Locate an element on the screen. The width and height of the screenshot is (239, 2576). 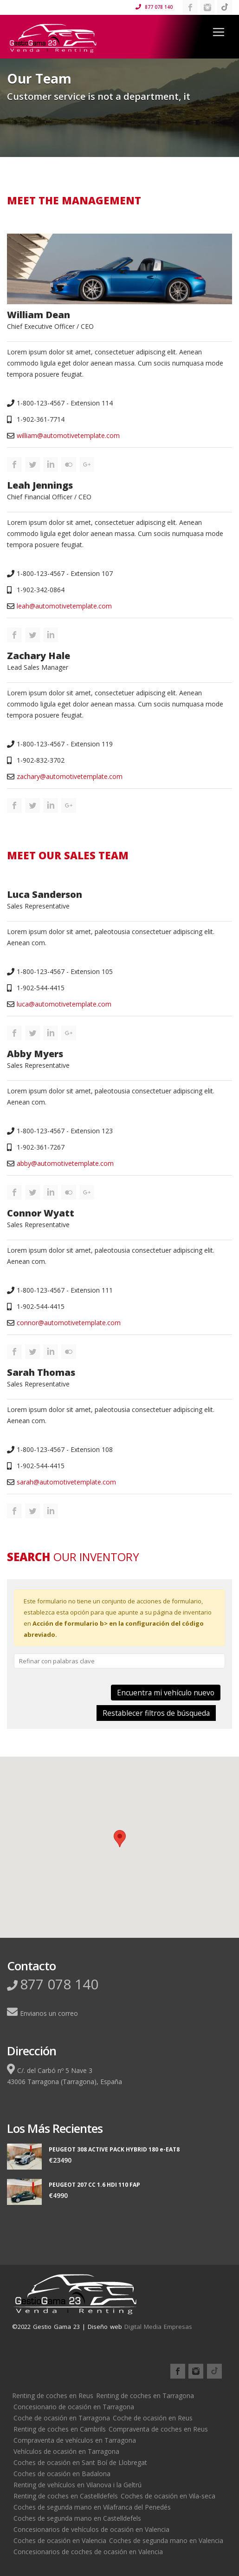
Coches de ocasión en Sant Boí de Llobregat is located at coordinates (80, 2462).